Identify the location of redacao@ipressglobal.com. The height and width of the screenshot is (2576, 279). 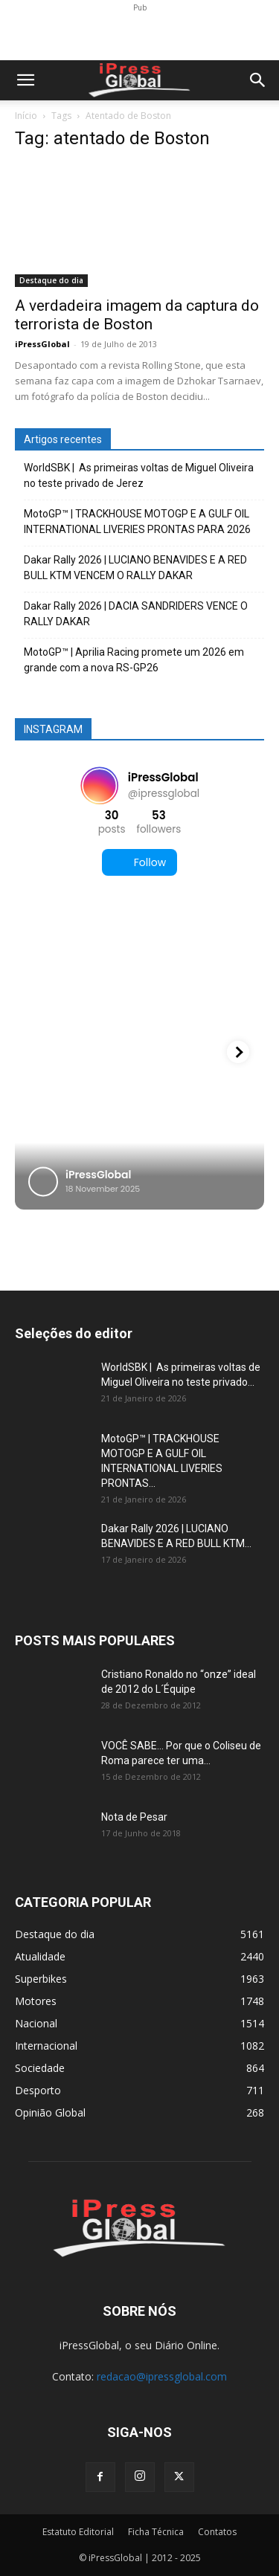
(162, 2376).